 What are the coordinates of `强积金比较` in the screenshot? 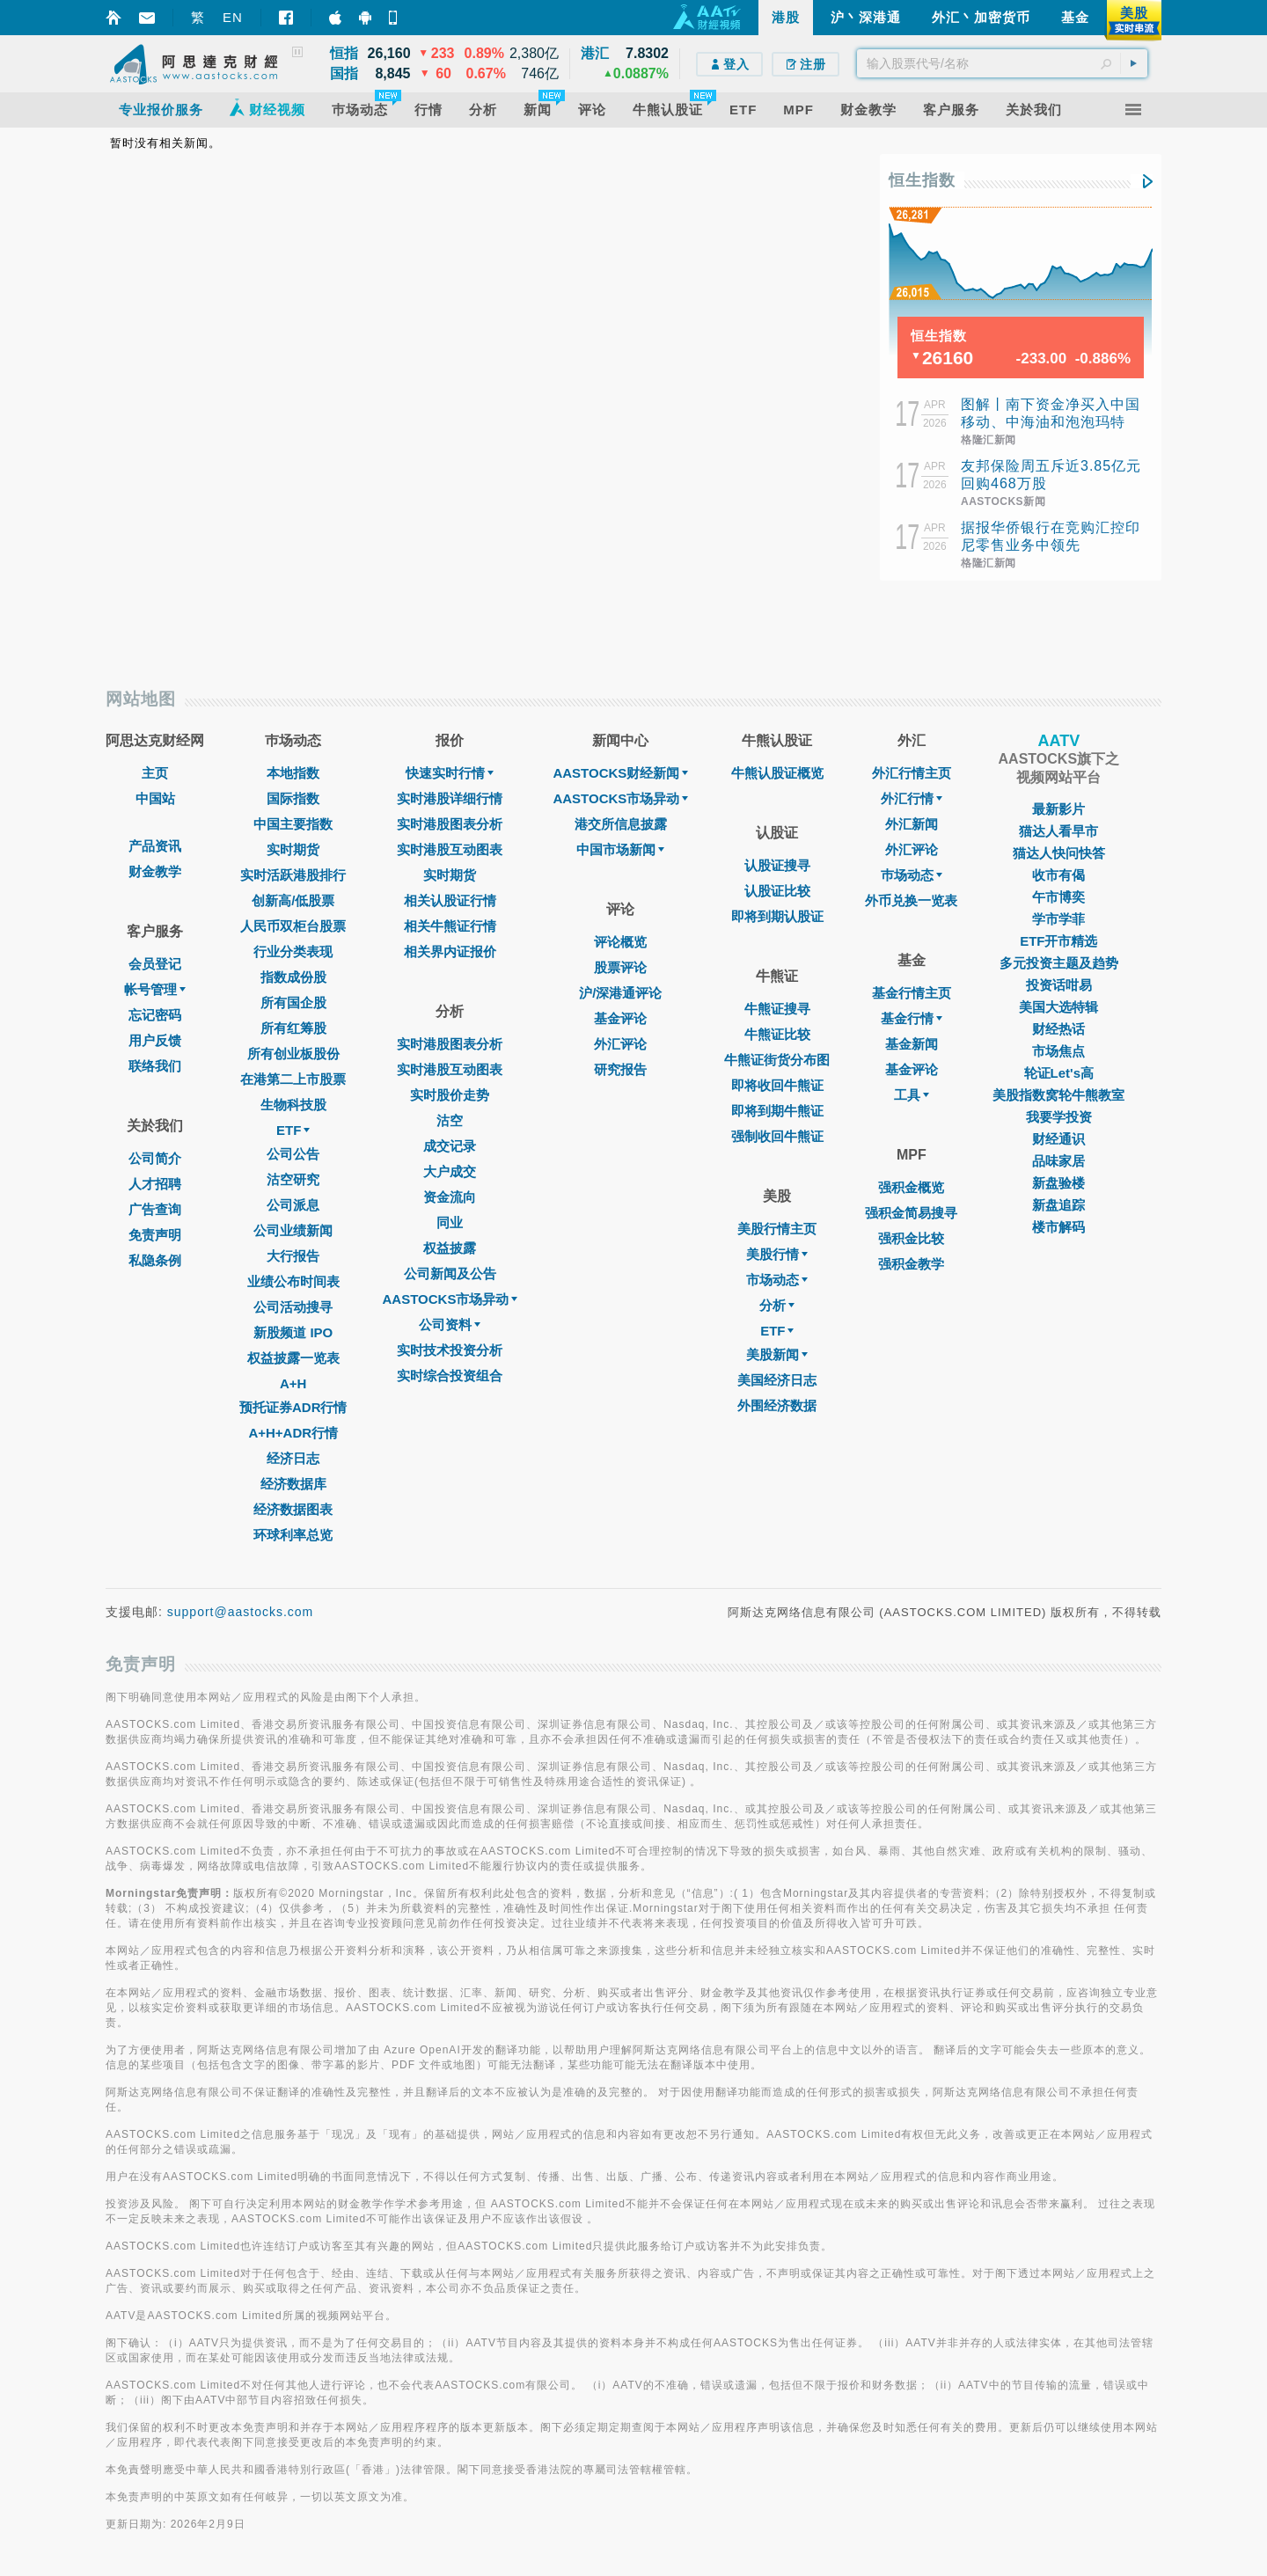 It's located at (911, 1238).